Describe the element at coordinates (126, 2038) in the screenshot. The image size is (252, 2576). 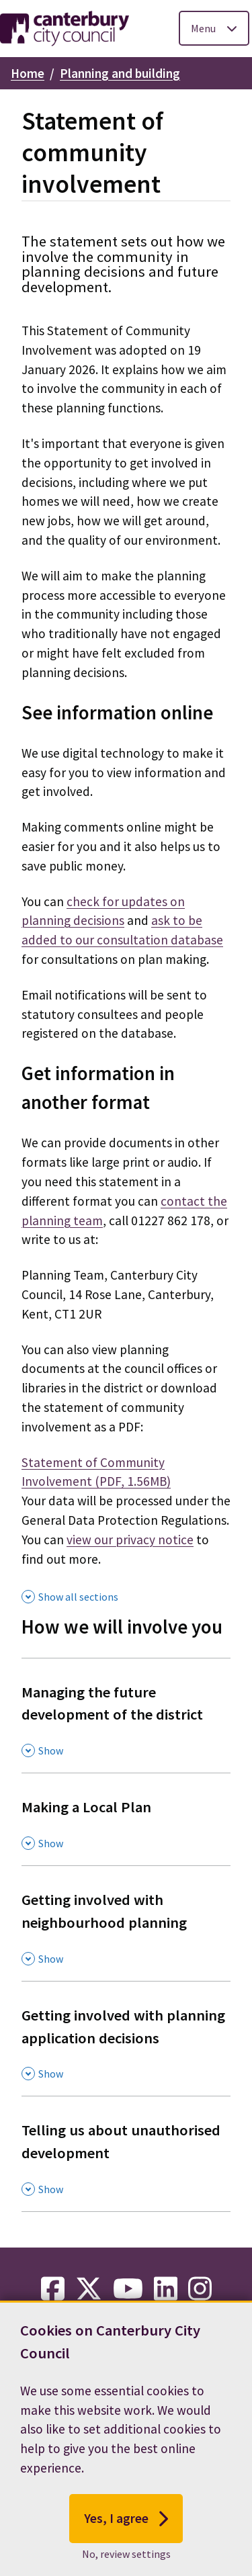
I see `[Getting involved with planning application decisions , Show this section]` at that location.